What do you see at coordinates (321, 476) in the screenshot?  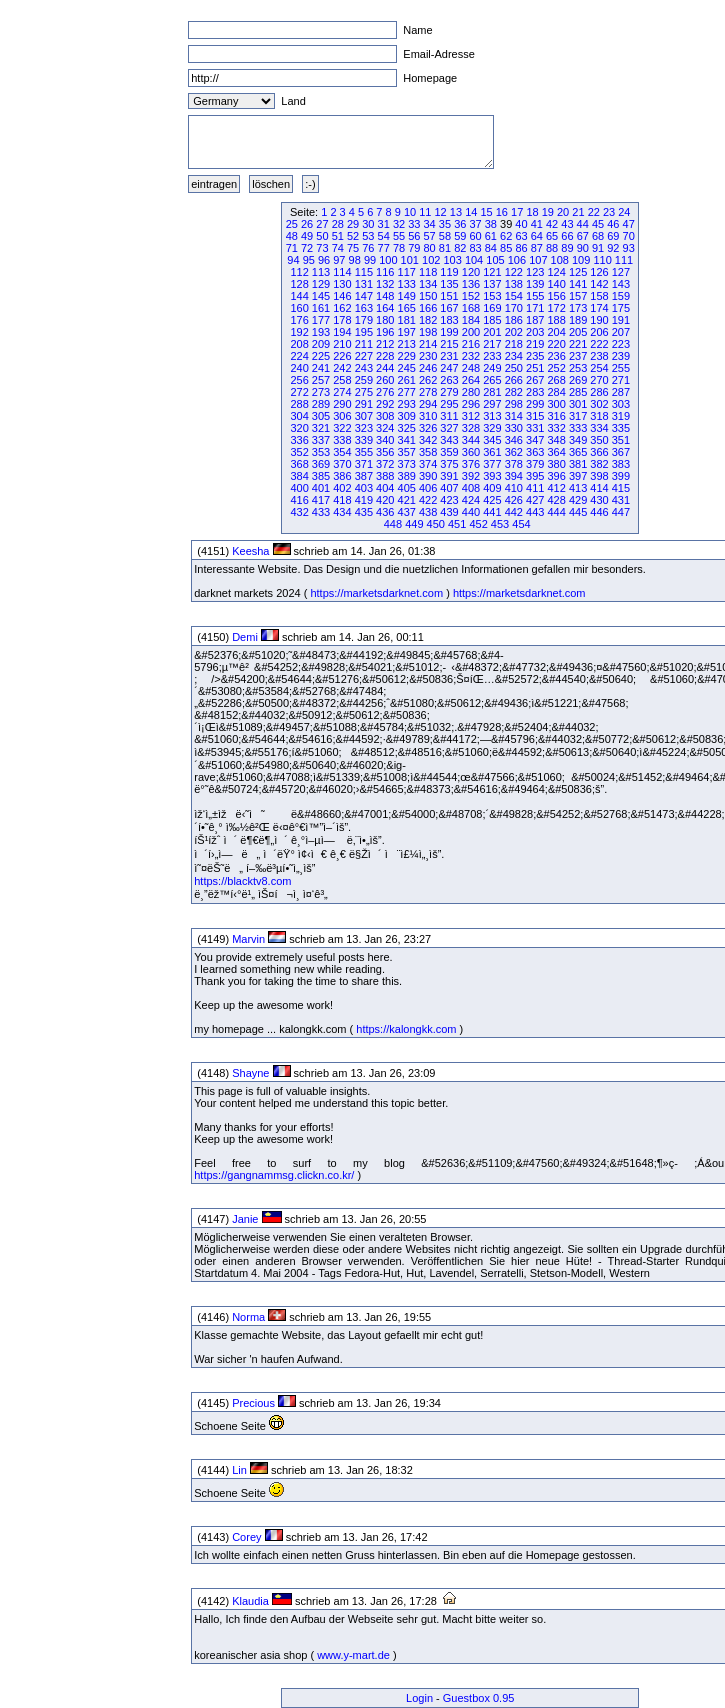 I see `385` at bounding box center [321, 476].